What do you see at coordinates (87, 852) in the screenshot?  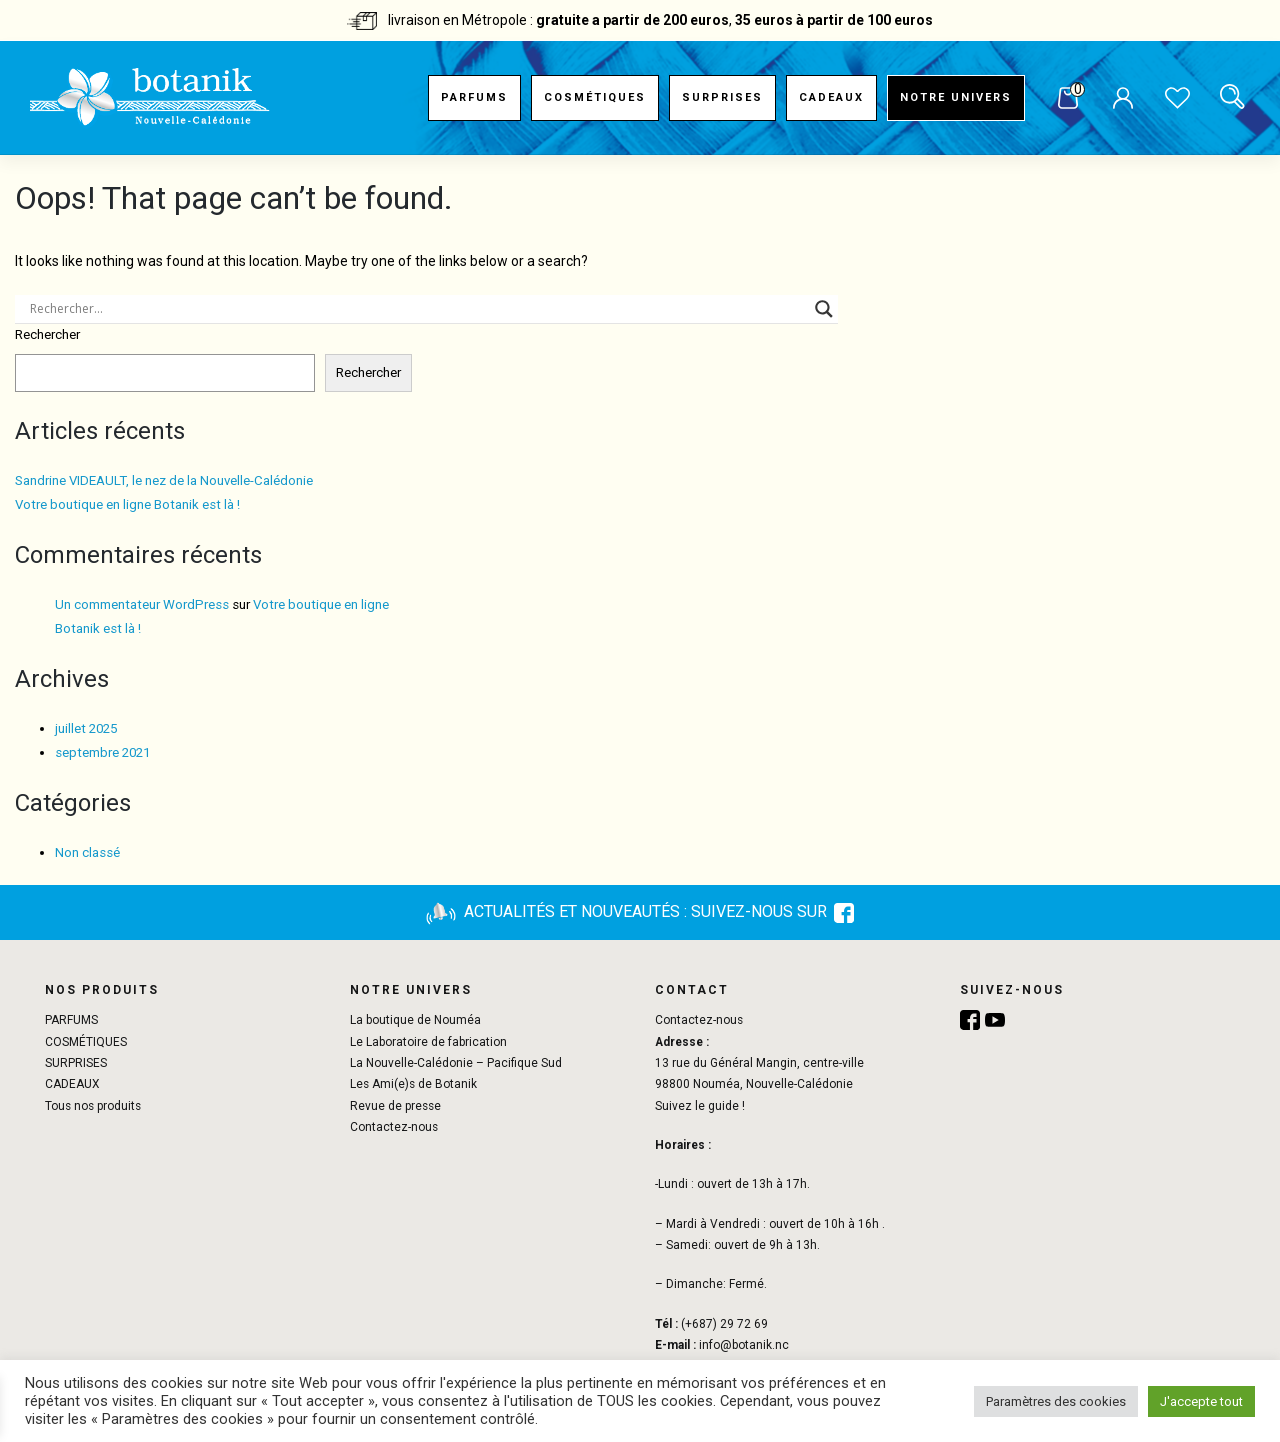 I see `Non classé` at bounding box center [87, 852].